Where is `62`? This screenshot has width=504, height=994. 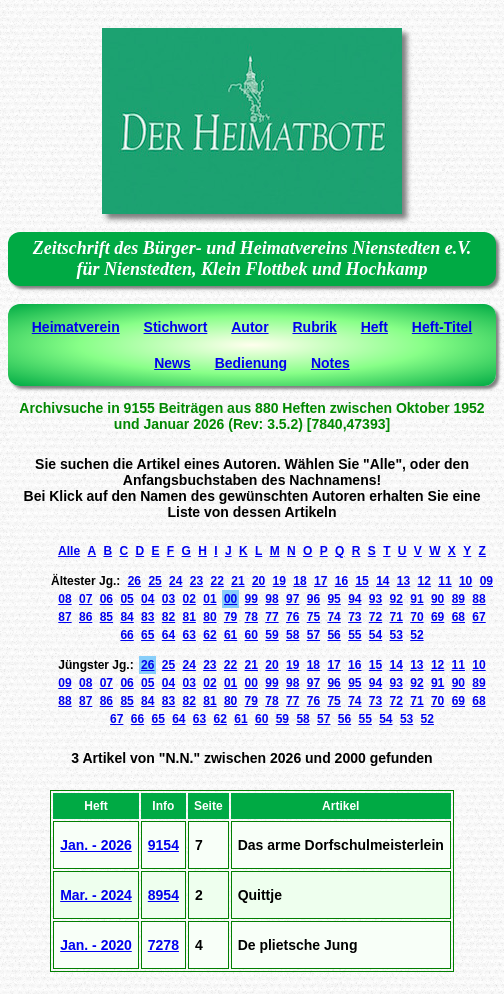
62 is located at coordinates (209, 635).